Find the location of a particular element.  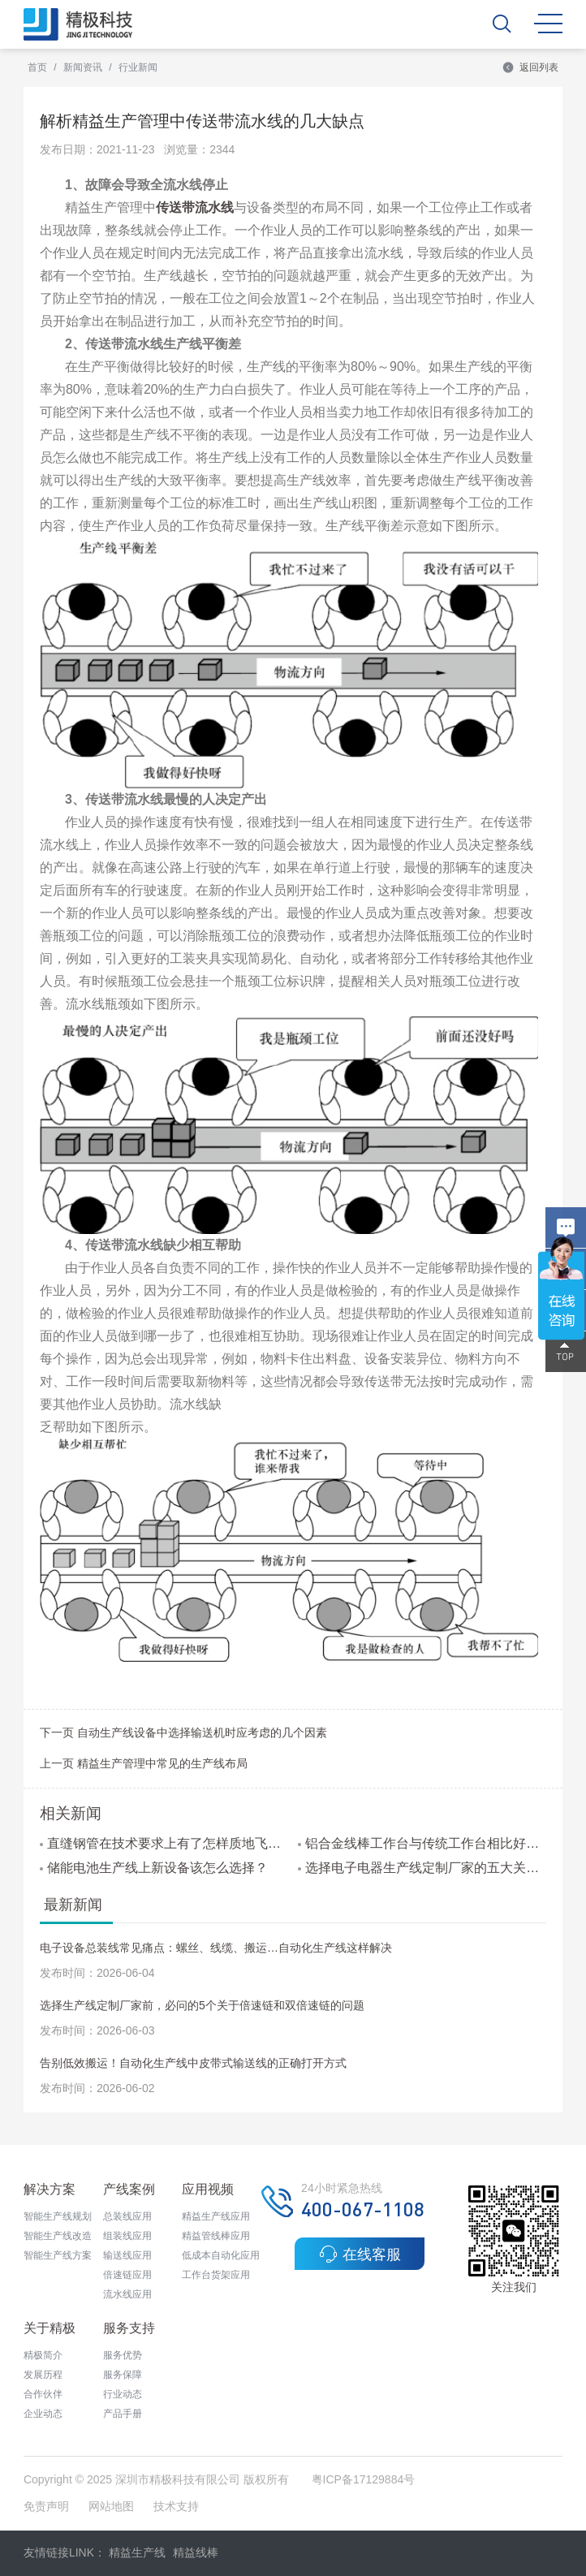

智能生产线方案 is located at coordinates (58, 2255).